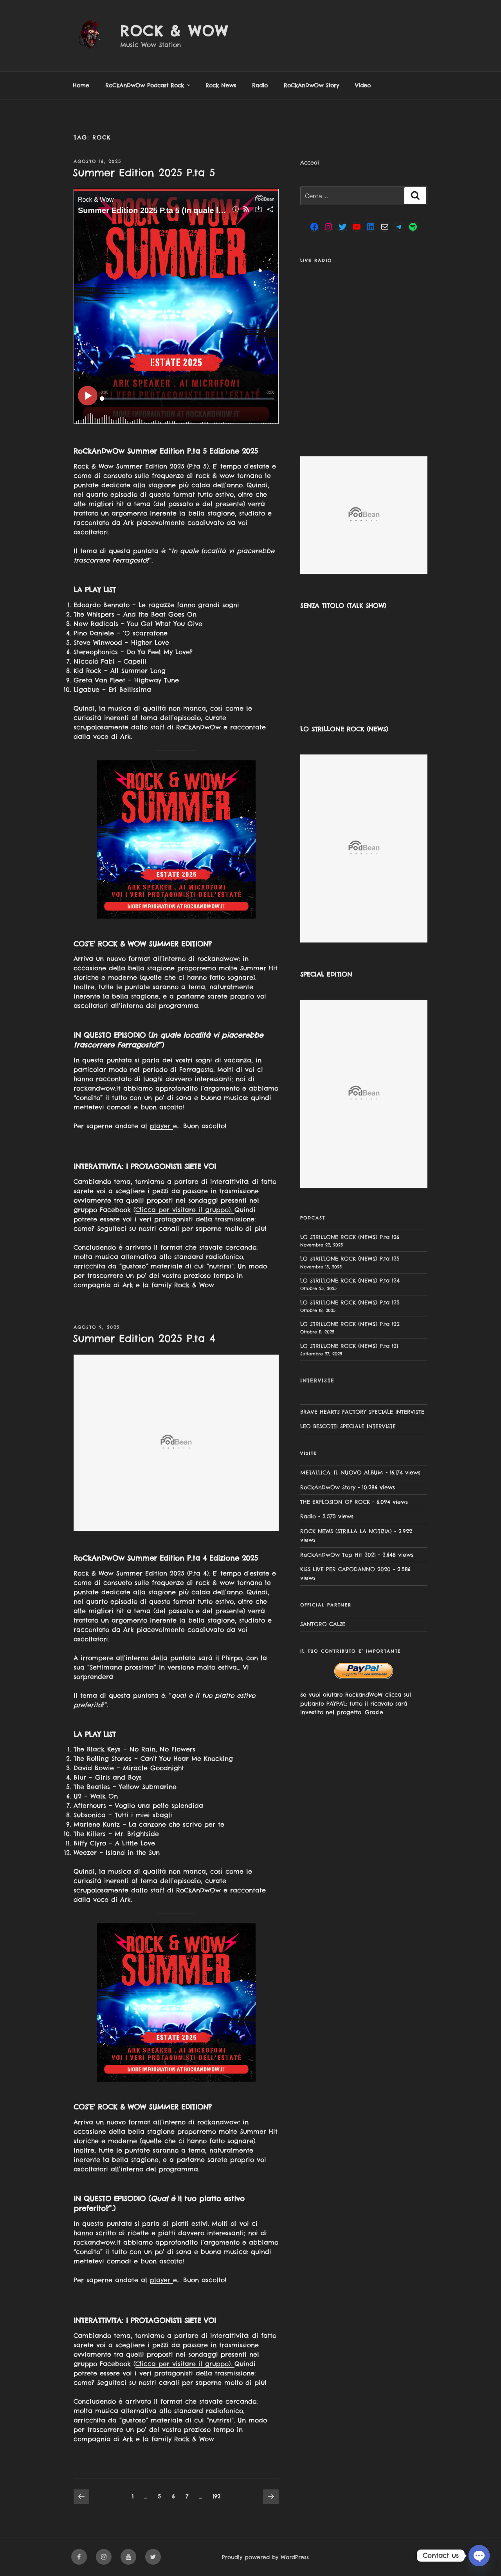 This screenshot has height=2576, width=501. What do you see at coordinates (363, 85) in the screenshot?
I see `Video` at bounding box center [363, 85].